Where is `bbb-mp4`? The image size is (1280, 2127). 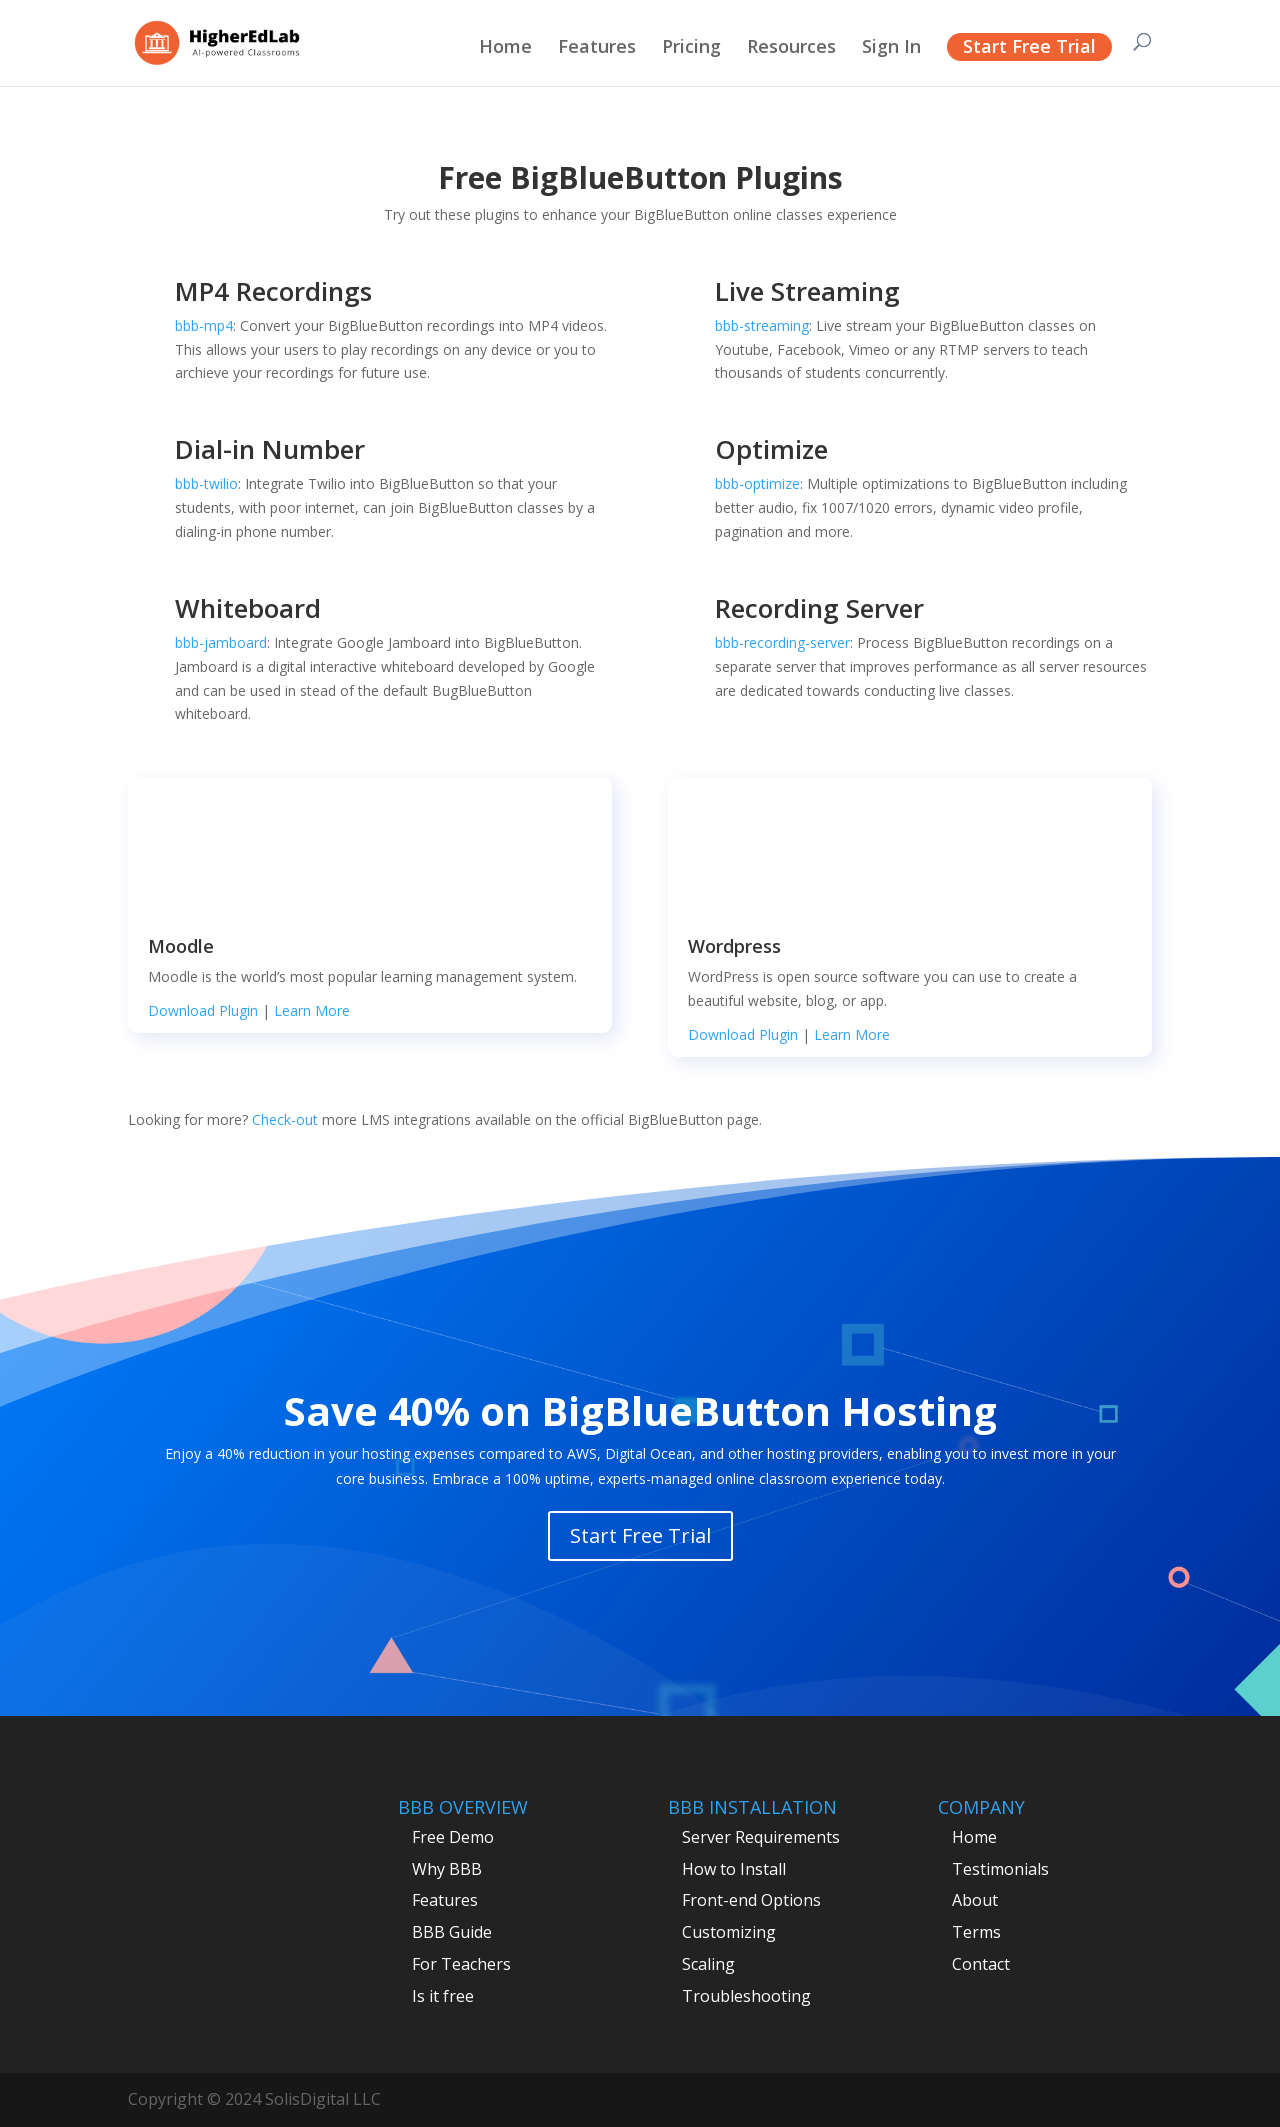
bbb-mp4 is located at coordinates (204, 325).